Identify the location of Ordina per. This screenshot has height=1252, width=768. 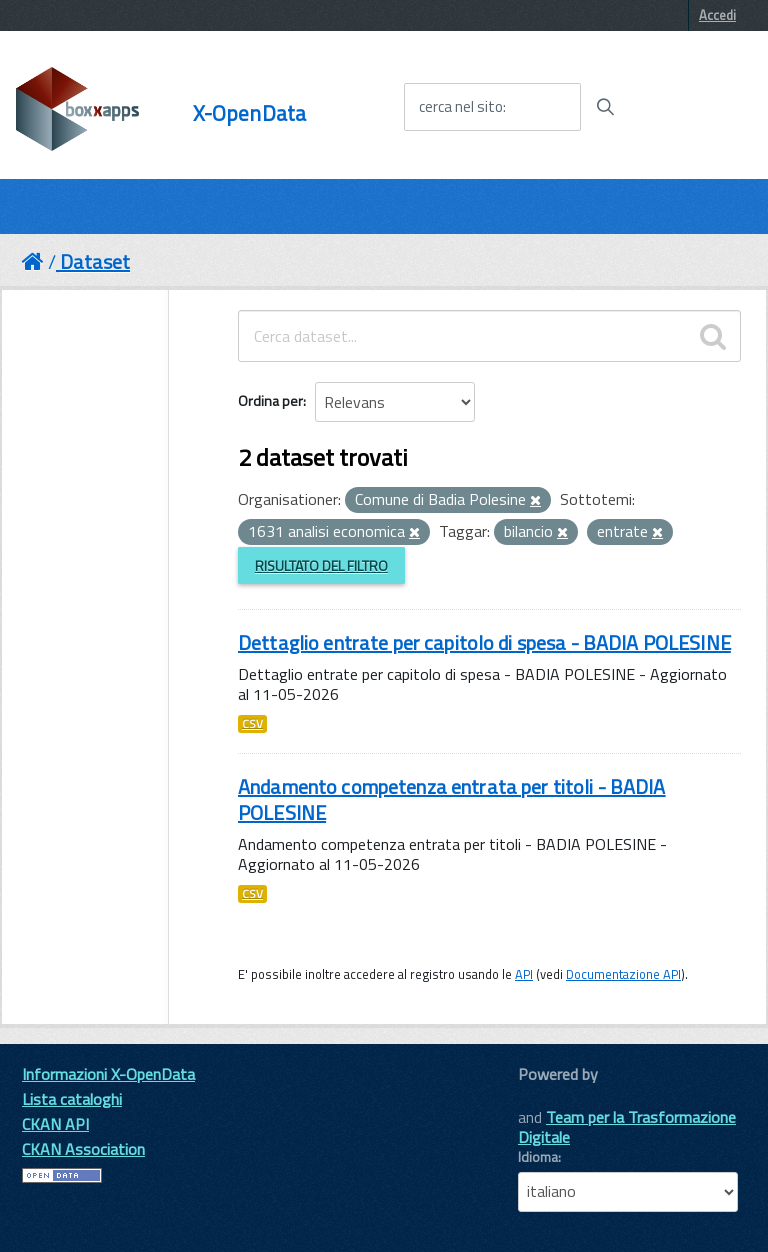
(270, 400).